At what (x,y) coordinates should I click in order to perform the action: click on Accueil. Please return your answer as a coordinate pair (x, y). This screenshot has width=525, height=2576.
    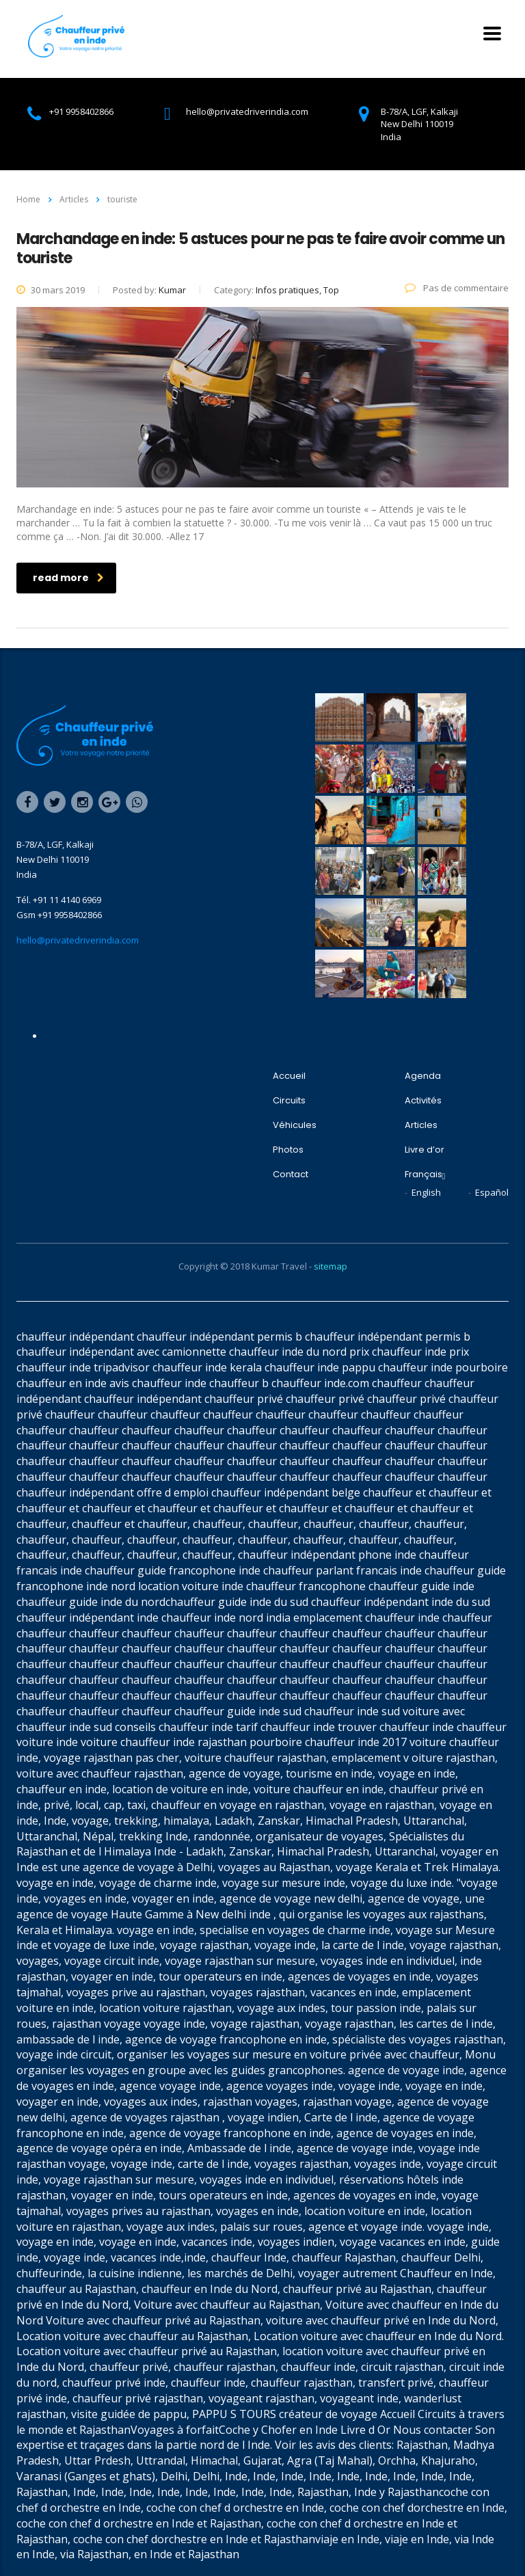
    Looking at the image, I should click on (289, 1076).